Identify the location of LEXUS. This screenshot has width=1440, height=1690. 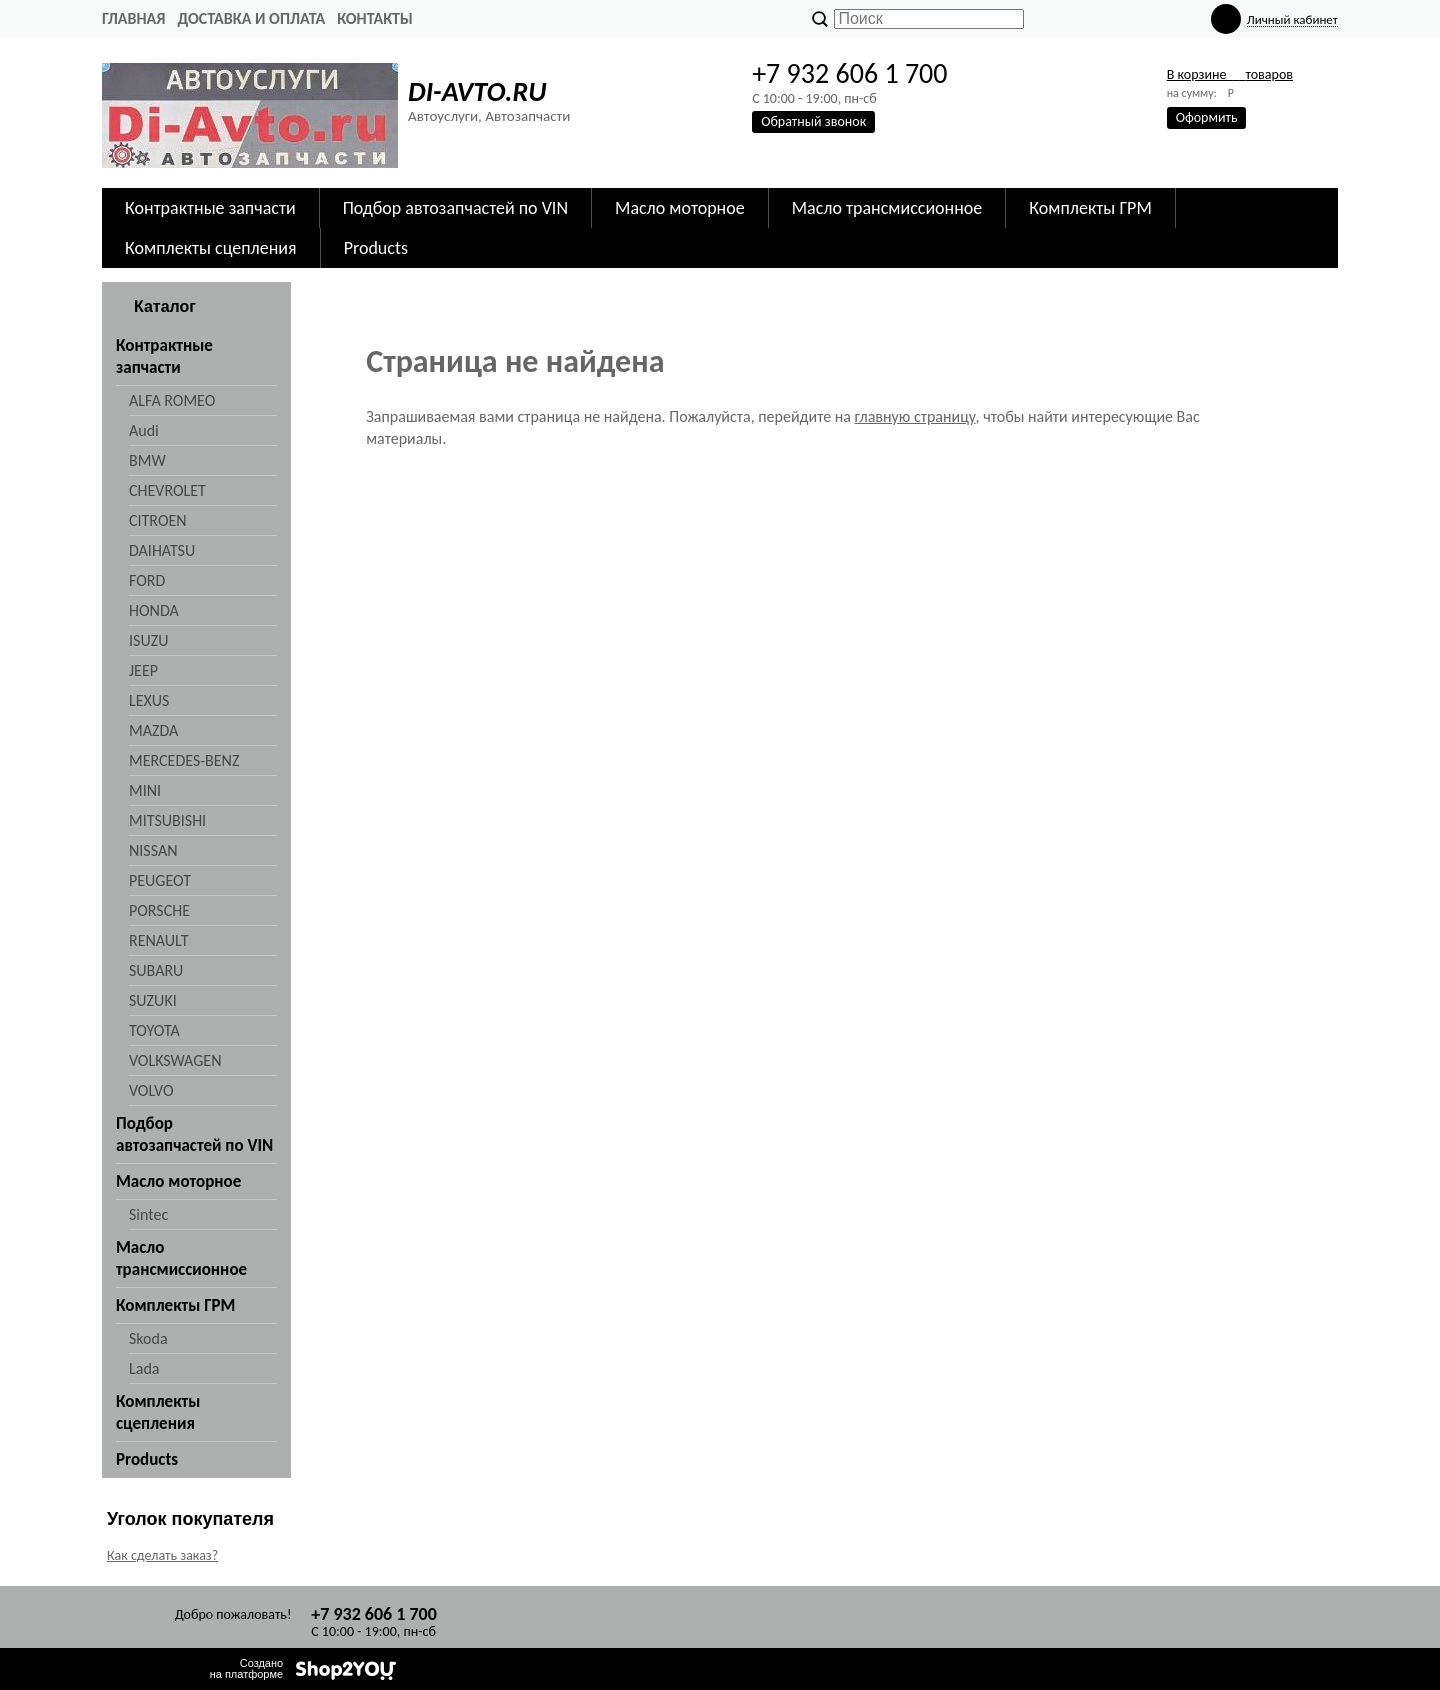
(149, 700).